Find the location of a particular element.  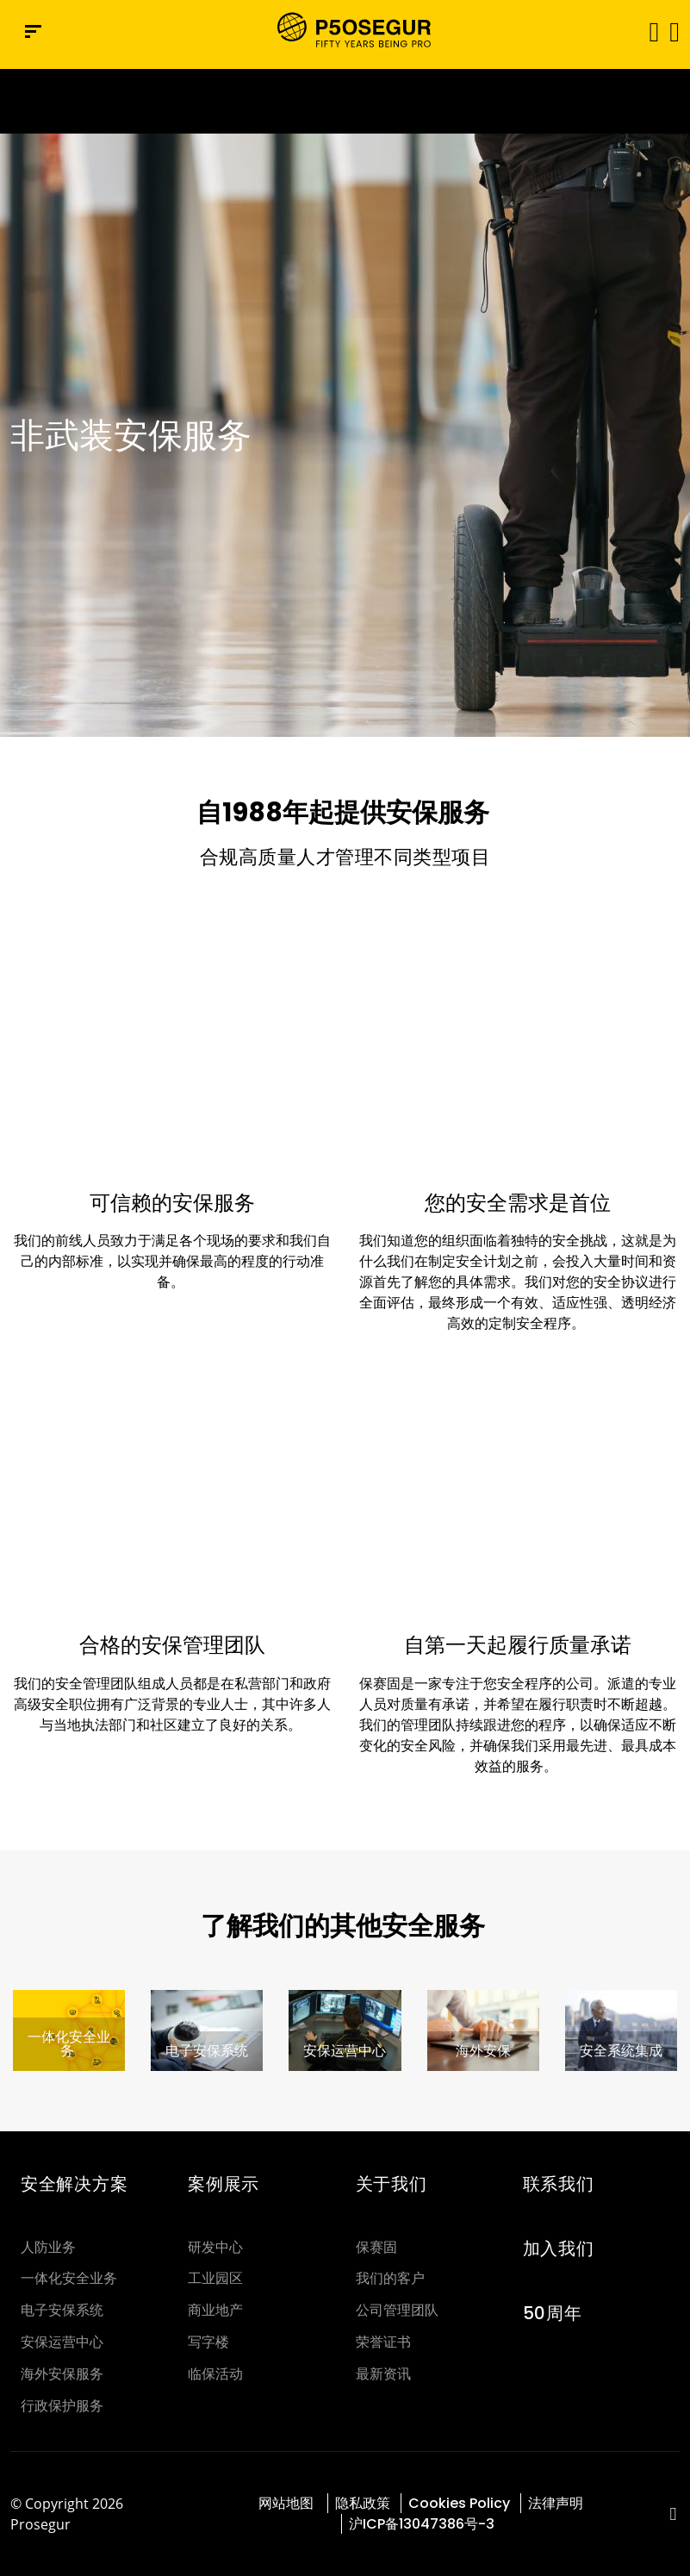

安保运营中心 is located at coordinates (62, 2342).